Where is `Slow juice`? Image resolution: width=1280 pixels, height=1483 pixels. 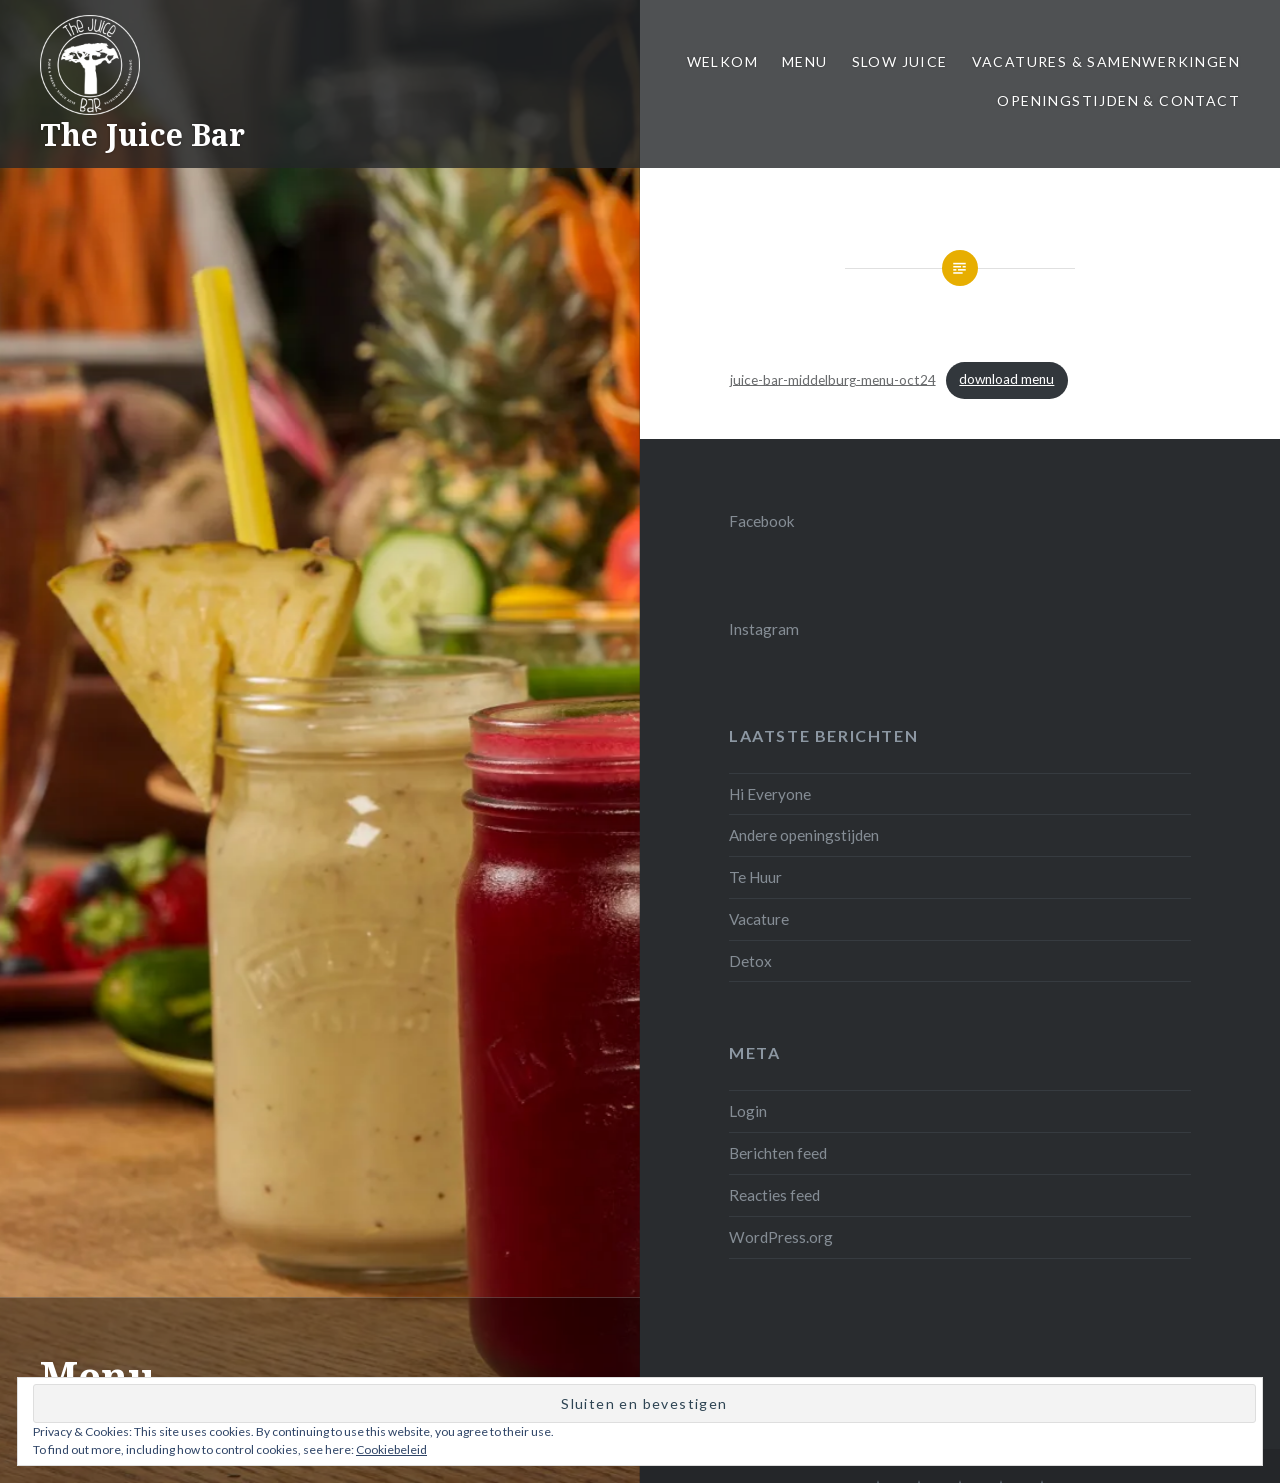 Slow juice is located at coordinates (900, 61).